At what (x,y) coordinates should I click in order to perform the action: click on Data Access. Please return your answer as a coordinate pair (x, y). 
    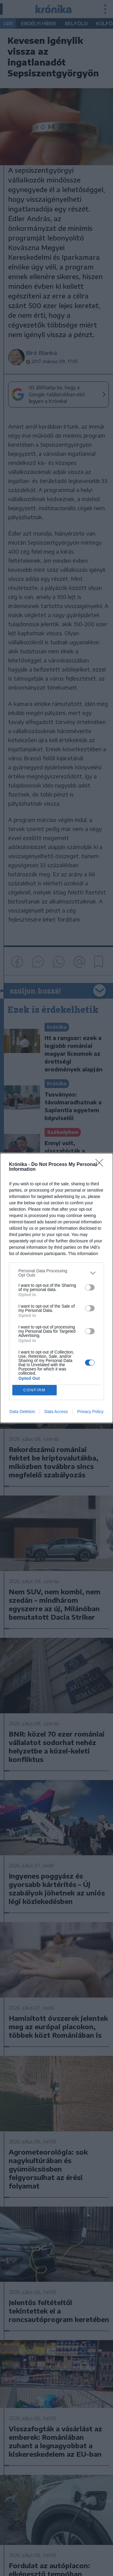
    Looking at the image, I should click on (56, 1411).